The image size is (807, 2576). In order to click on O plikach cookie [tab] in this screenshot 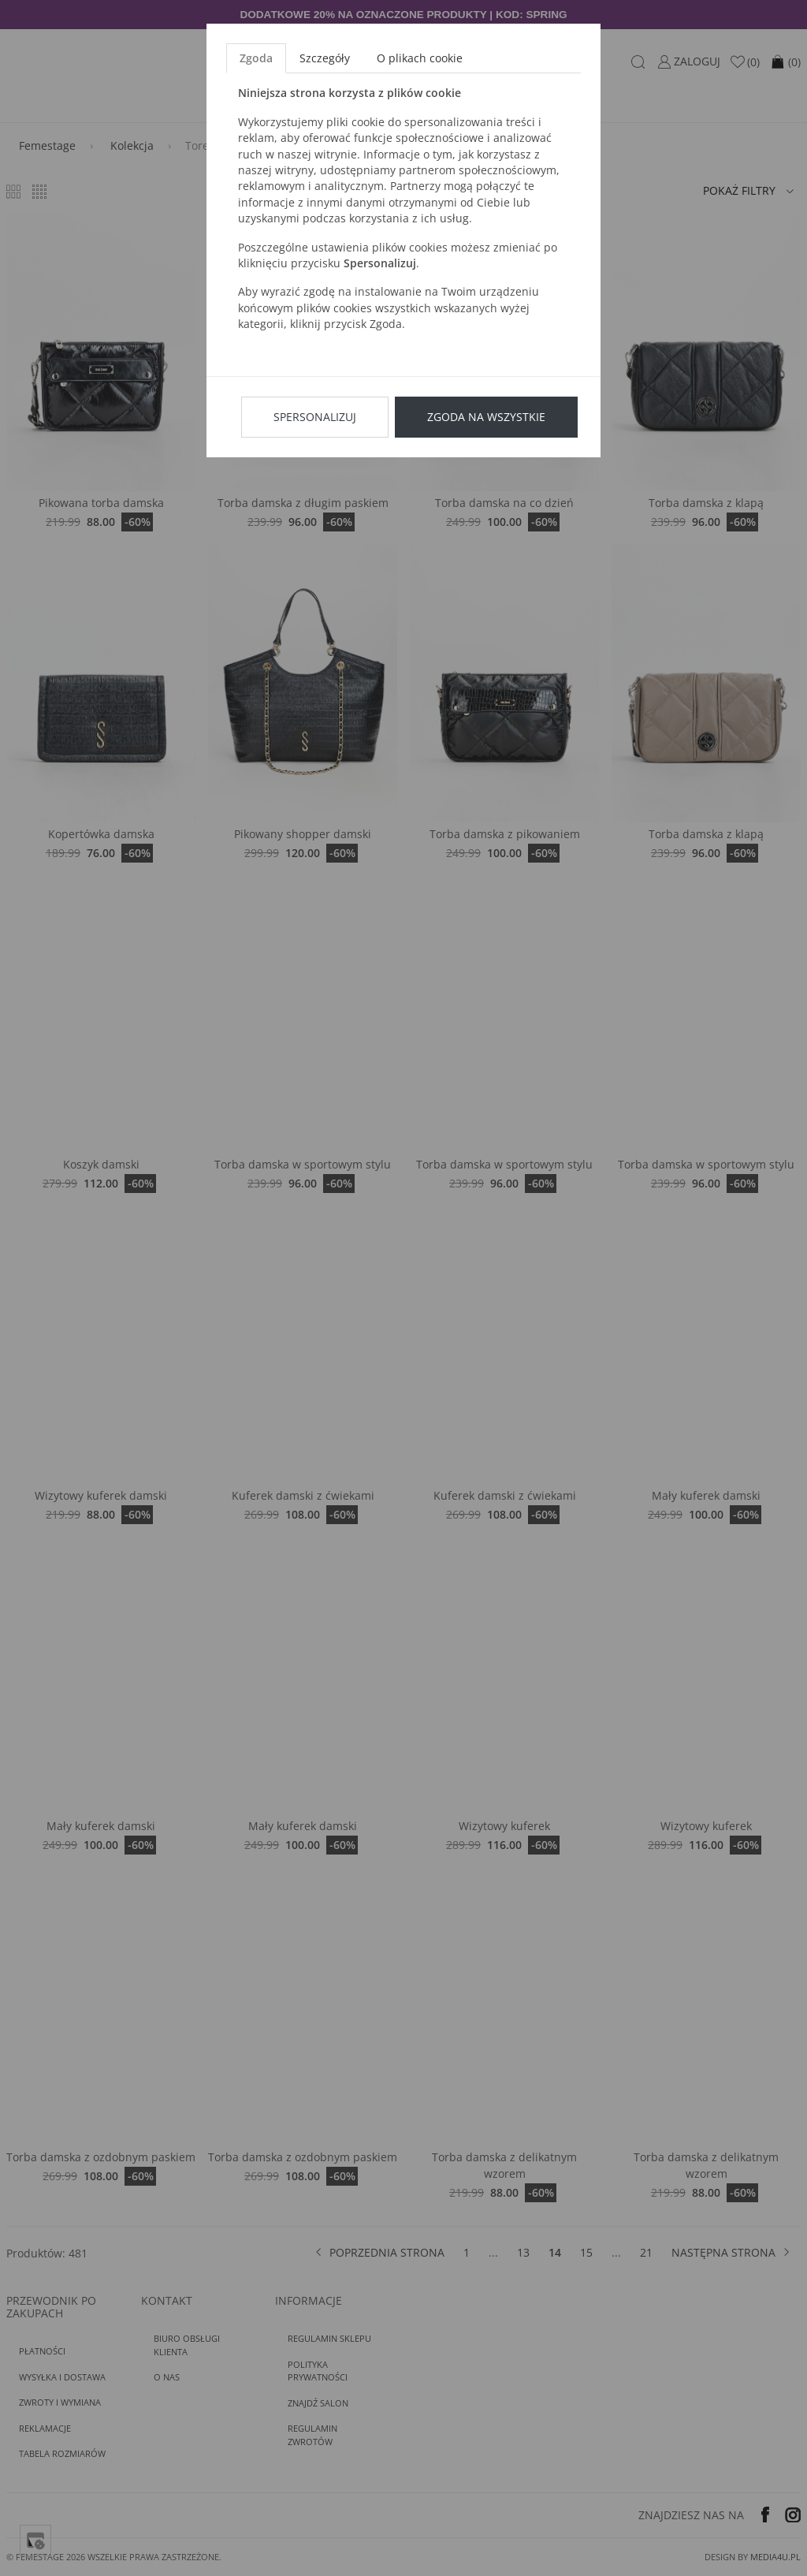, I will do `click(420, 57)`.